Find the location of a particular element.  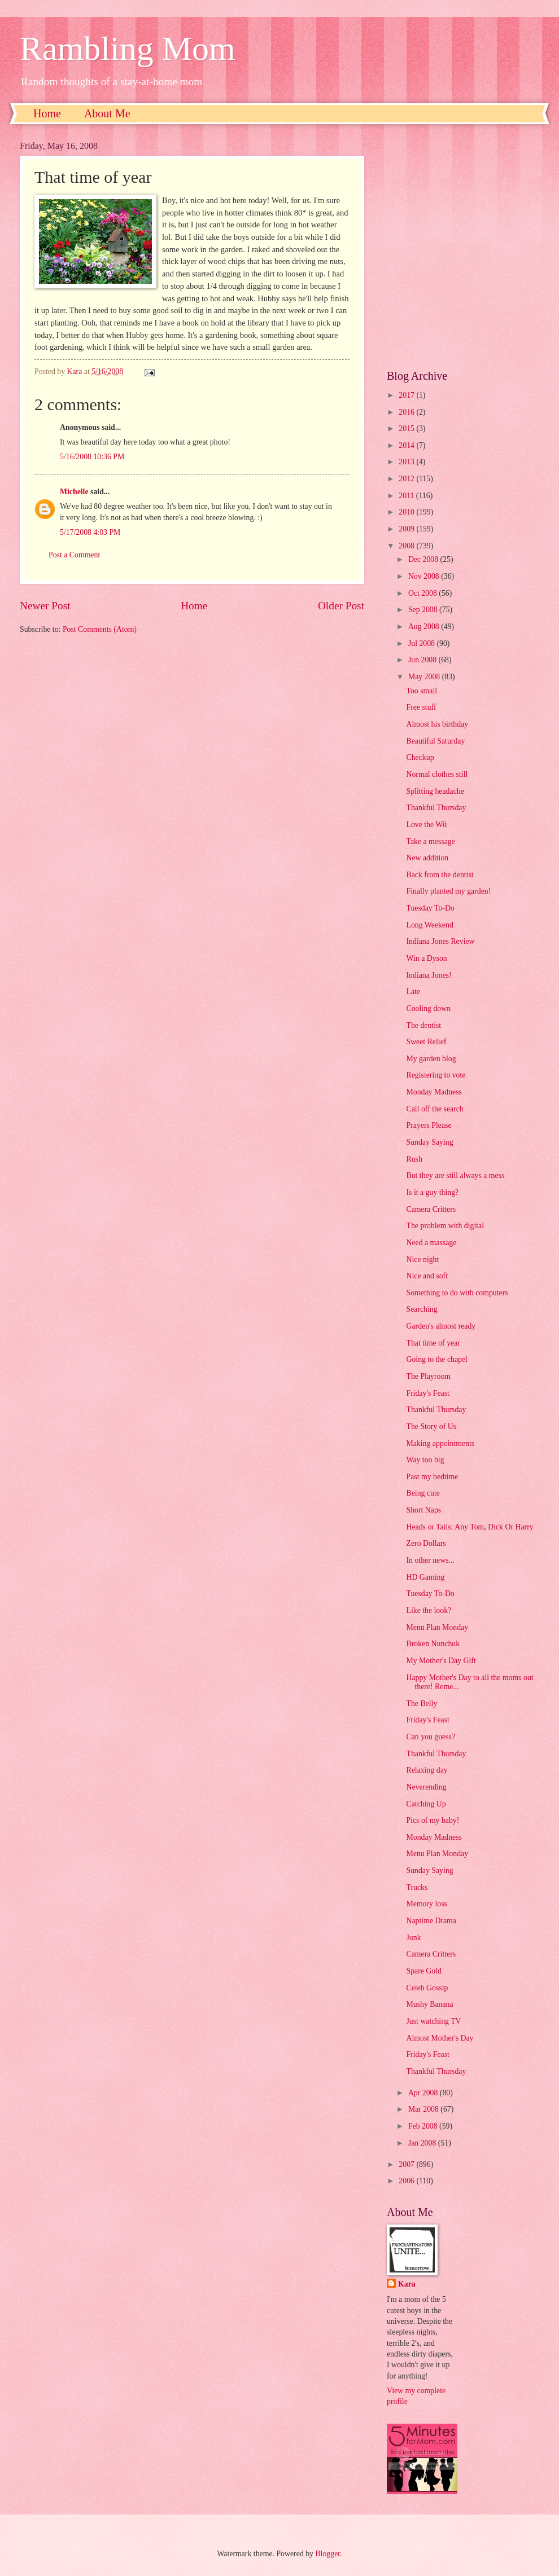

Heads or Tails: Any Tom, Dick Or Harry is located at coordinates (469, 1527).